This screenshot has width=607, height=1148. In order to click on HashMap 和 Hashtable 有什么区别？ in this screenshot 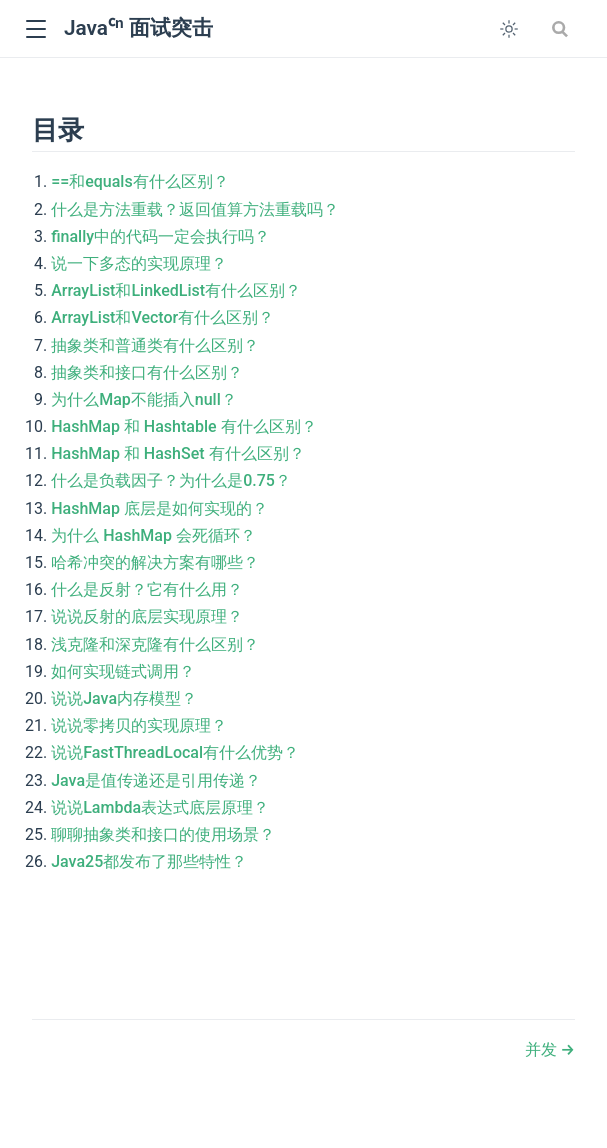, I will do `click(183, 426)`.